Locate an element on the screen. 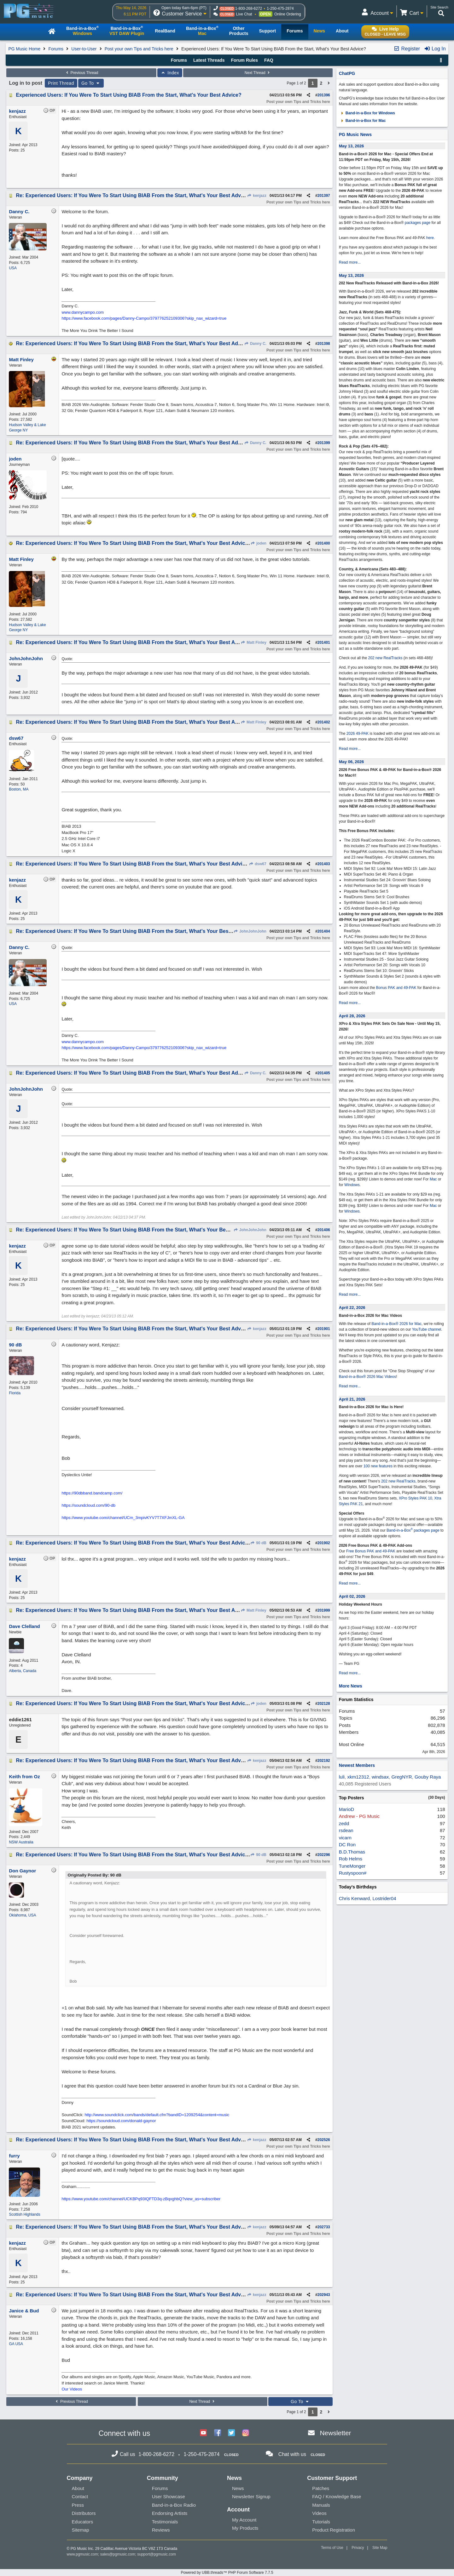  Distributors is located at coordinates (84, 2513).